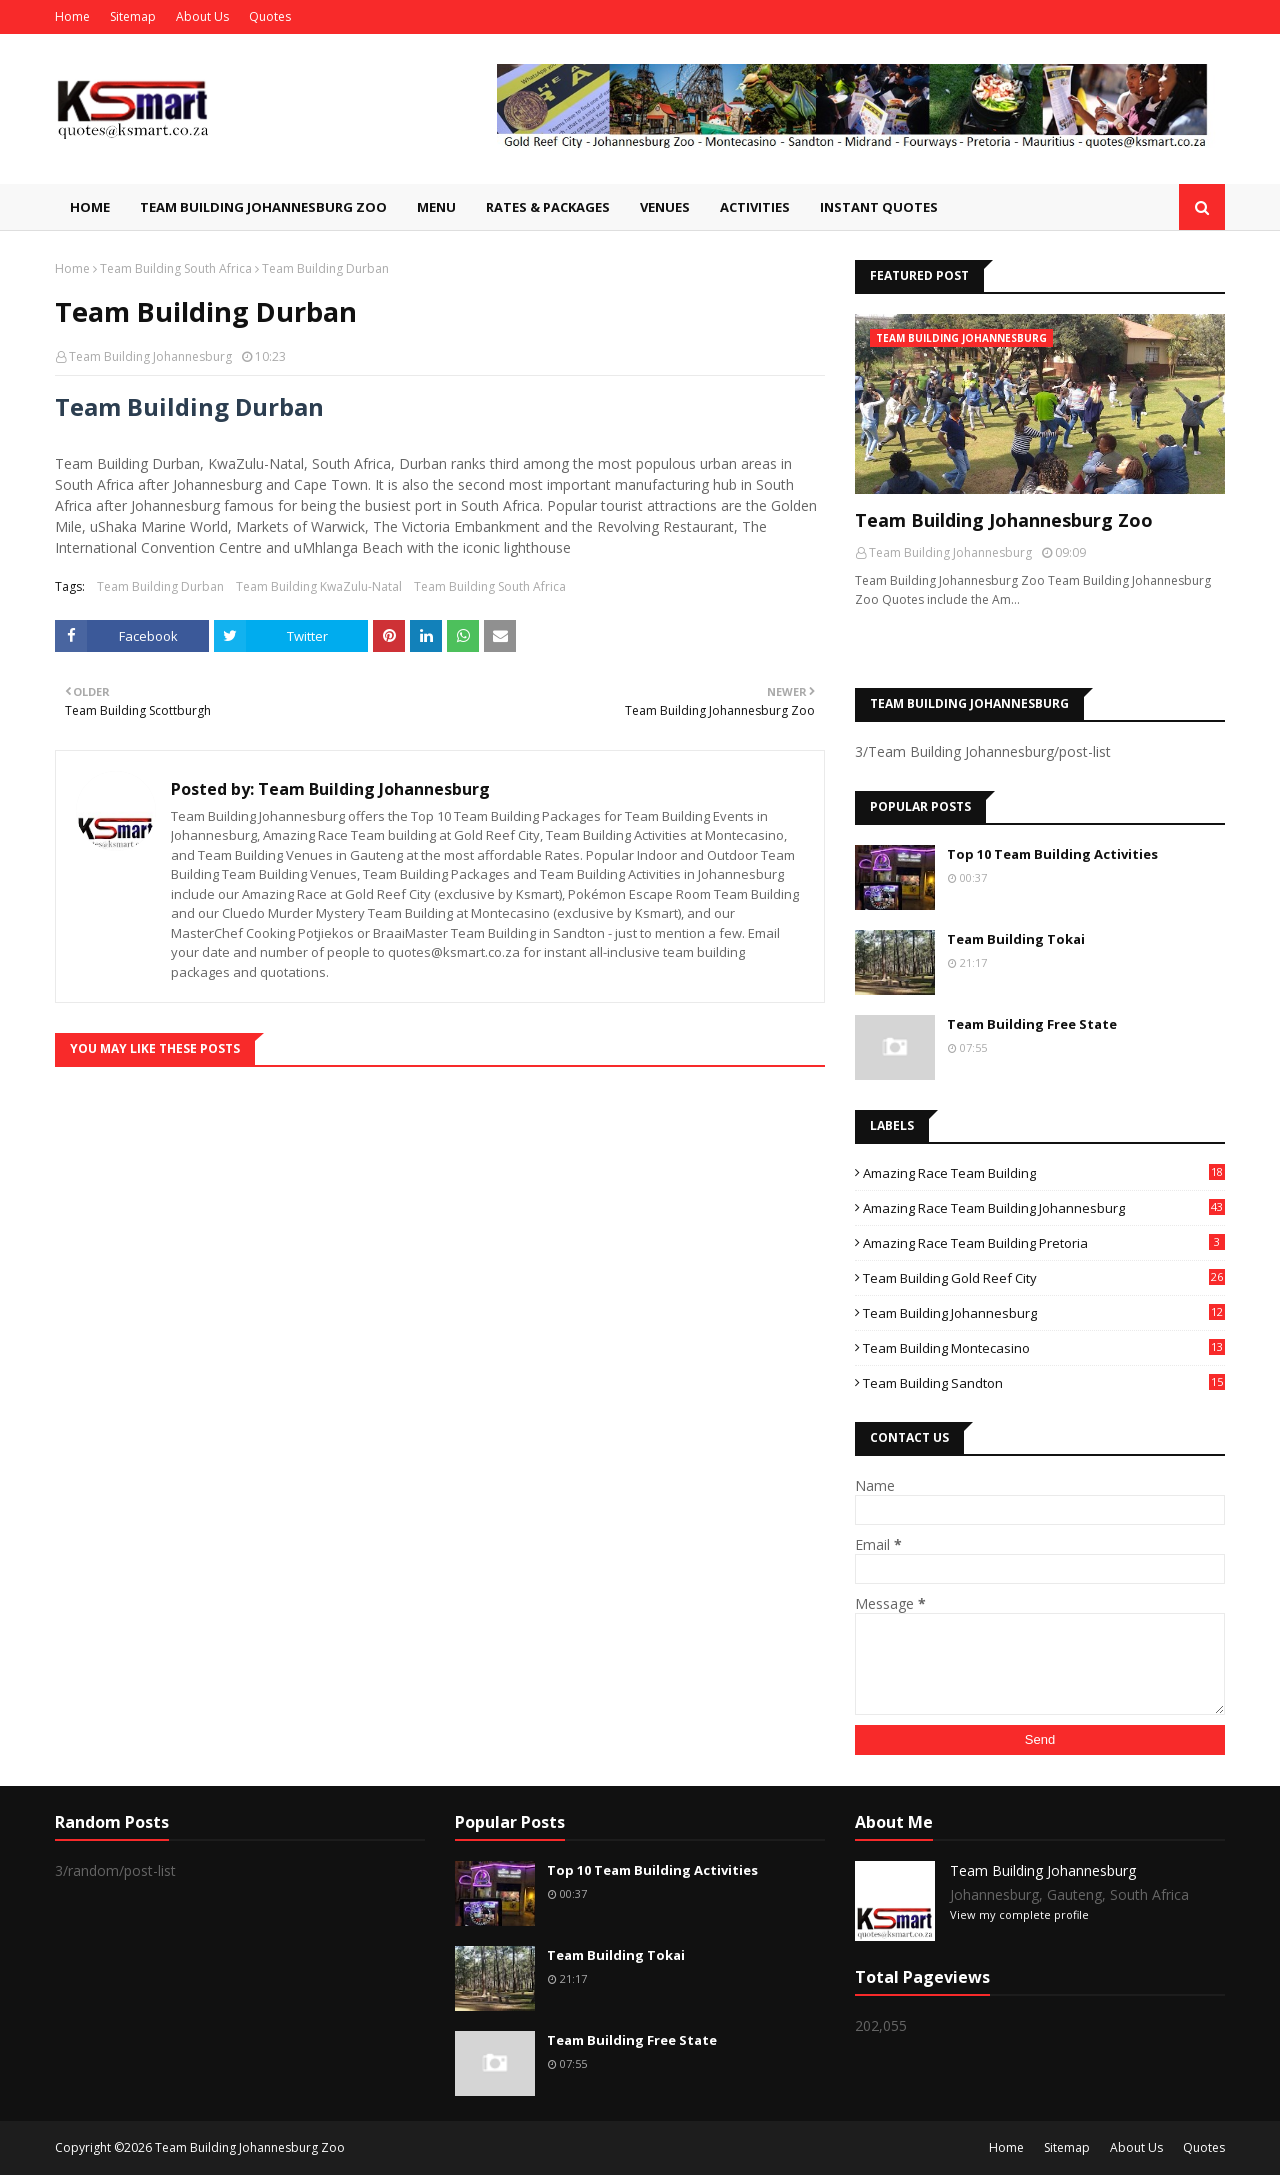 The width and height of the screenshot is (1280, 2175). Describe the element at coordinates (1044, 1383) in the screenshot. I see `Team Building Sandton` at that location.